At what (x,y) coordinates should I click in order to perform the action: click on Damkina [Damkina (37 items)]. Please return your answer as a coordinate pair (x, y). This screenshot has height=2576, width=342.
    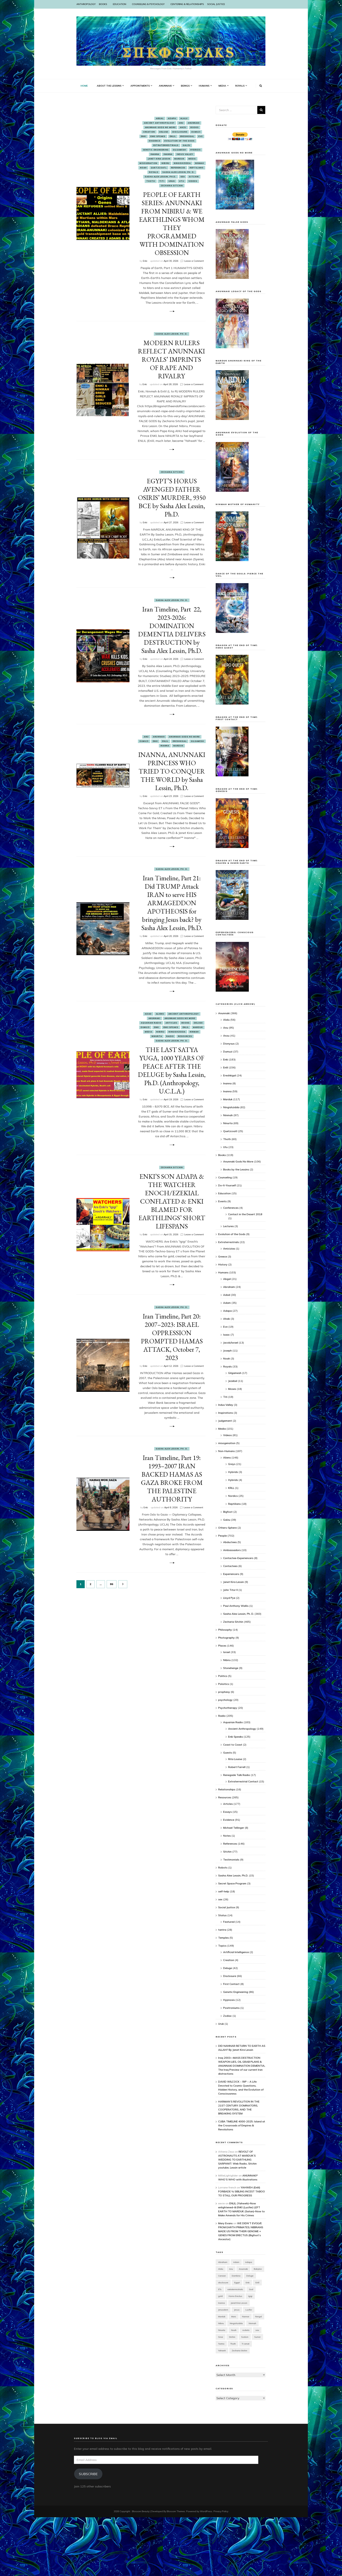
    Looking at the image, I should click on (236, 2275).